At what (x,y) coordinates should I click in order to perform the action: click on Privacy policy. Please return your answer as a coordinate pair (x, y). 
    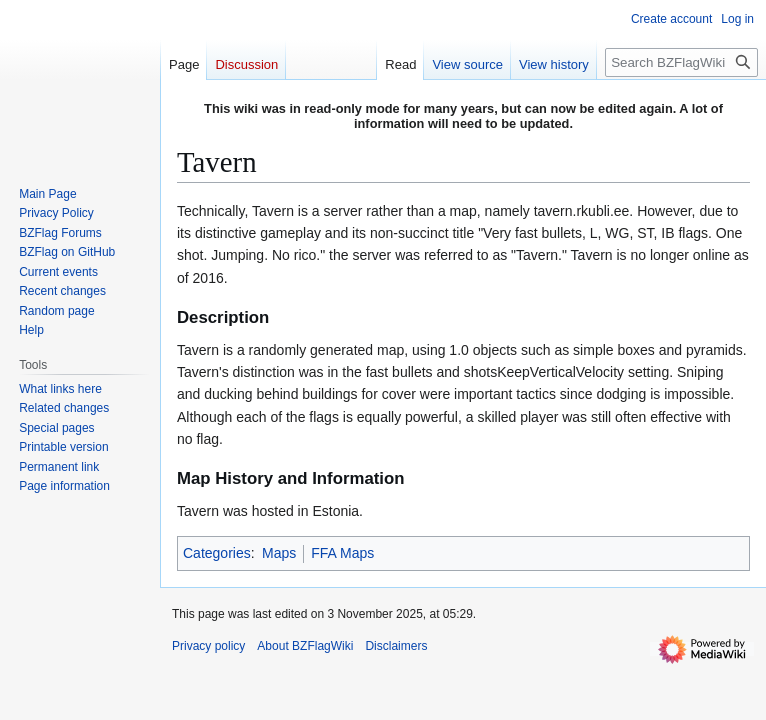
    Looking at the image, I should click on (208, 646).